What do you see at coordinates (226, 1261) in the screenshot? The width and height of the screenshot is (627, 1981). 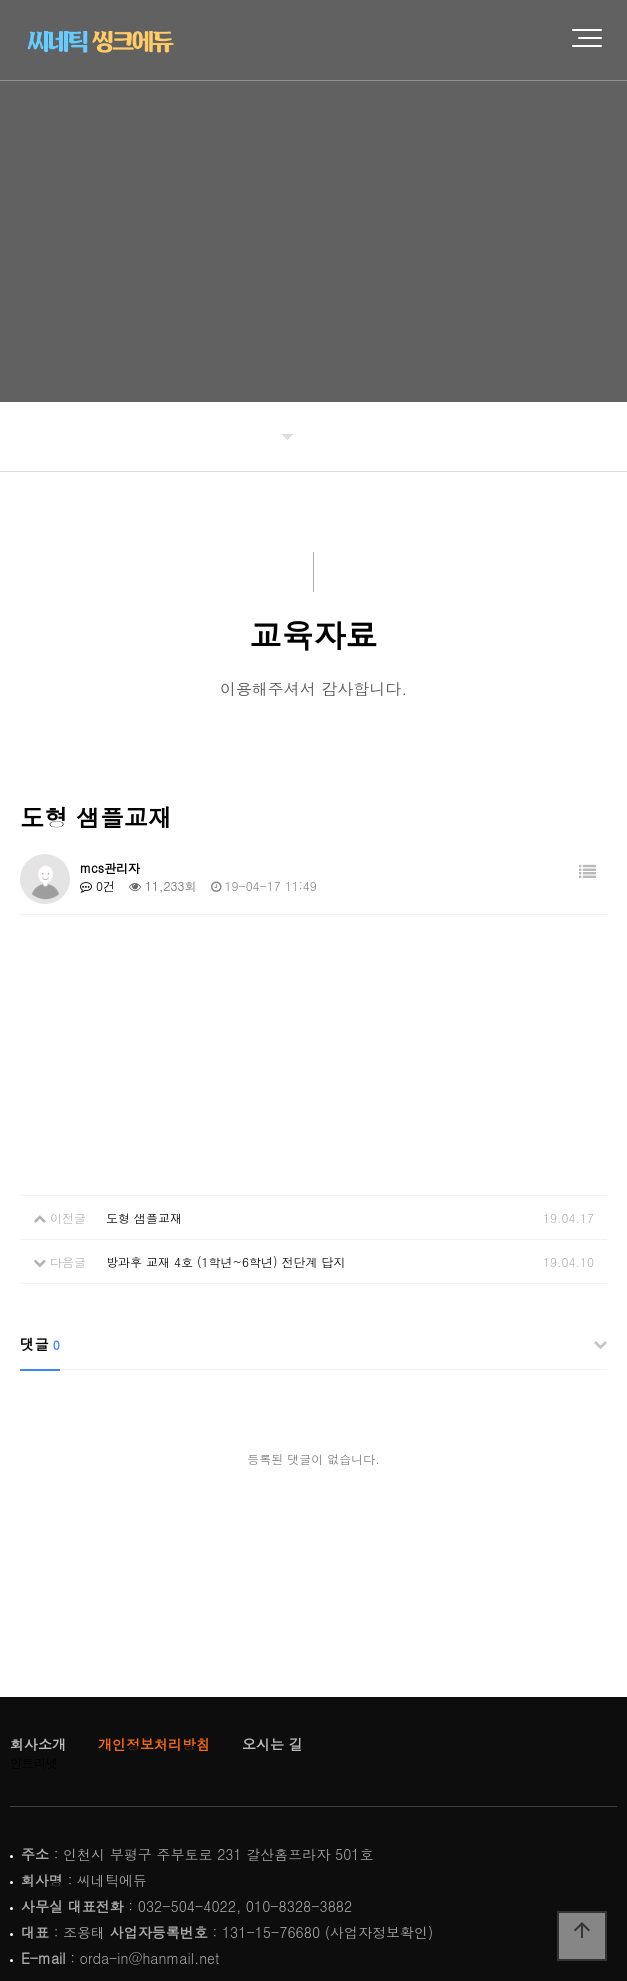 I see `방과후 교재 4호 (1학년~6학년) 전단계 답지` at bounding box center [226, 1261].